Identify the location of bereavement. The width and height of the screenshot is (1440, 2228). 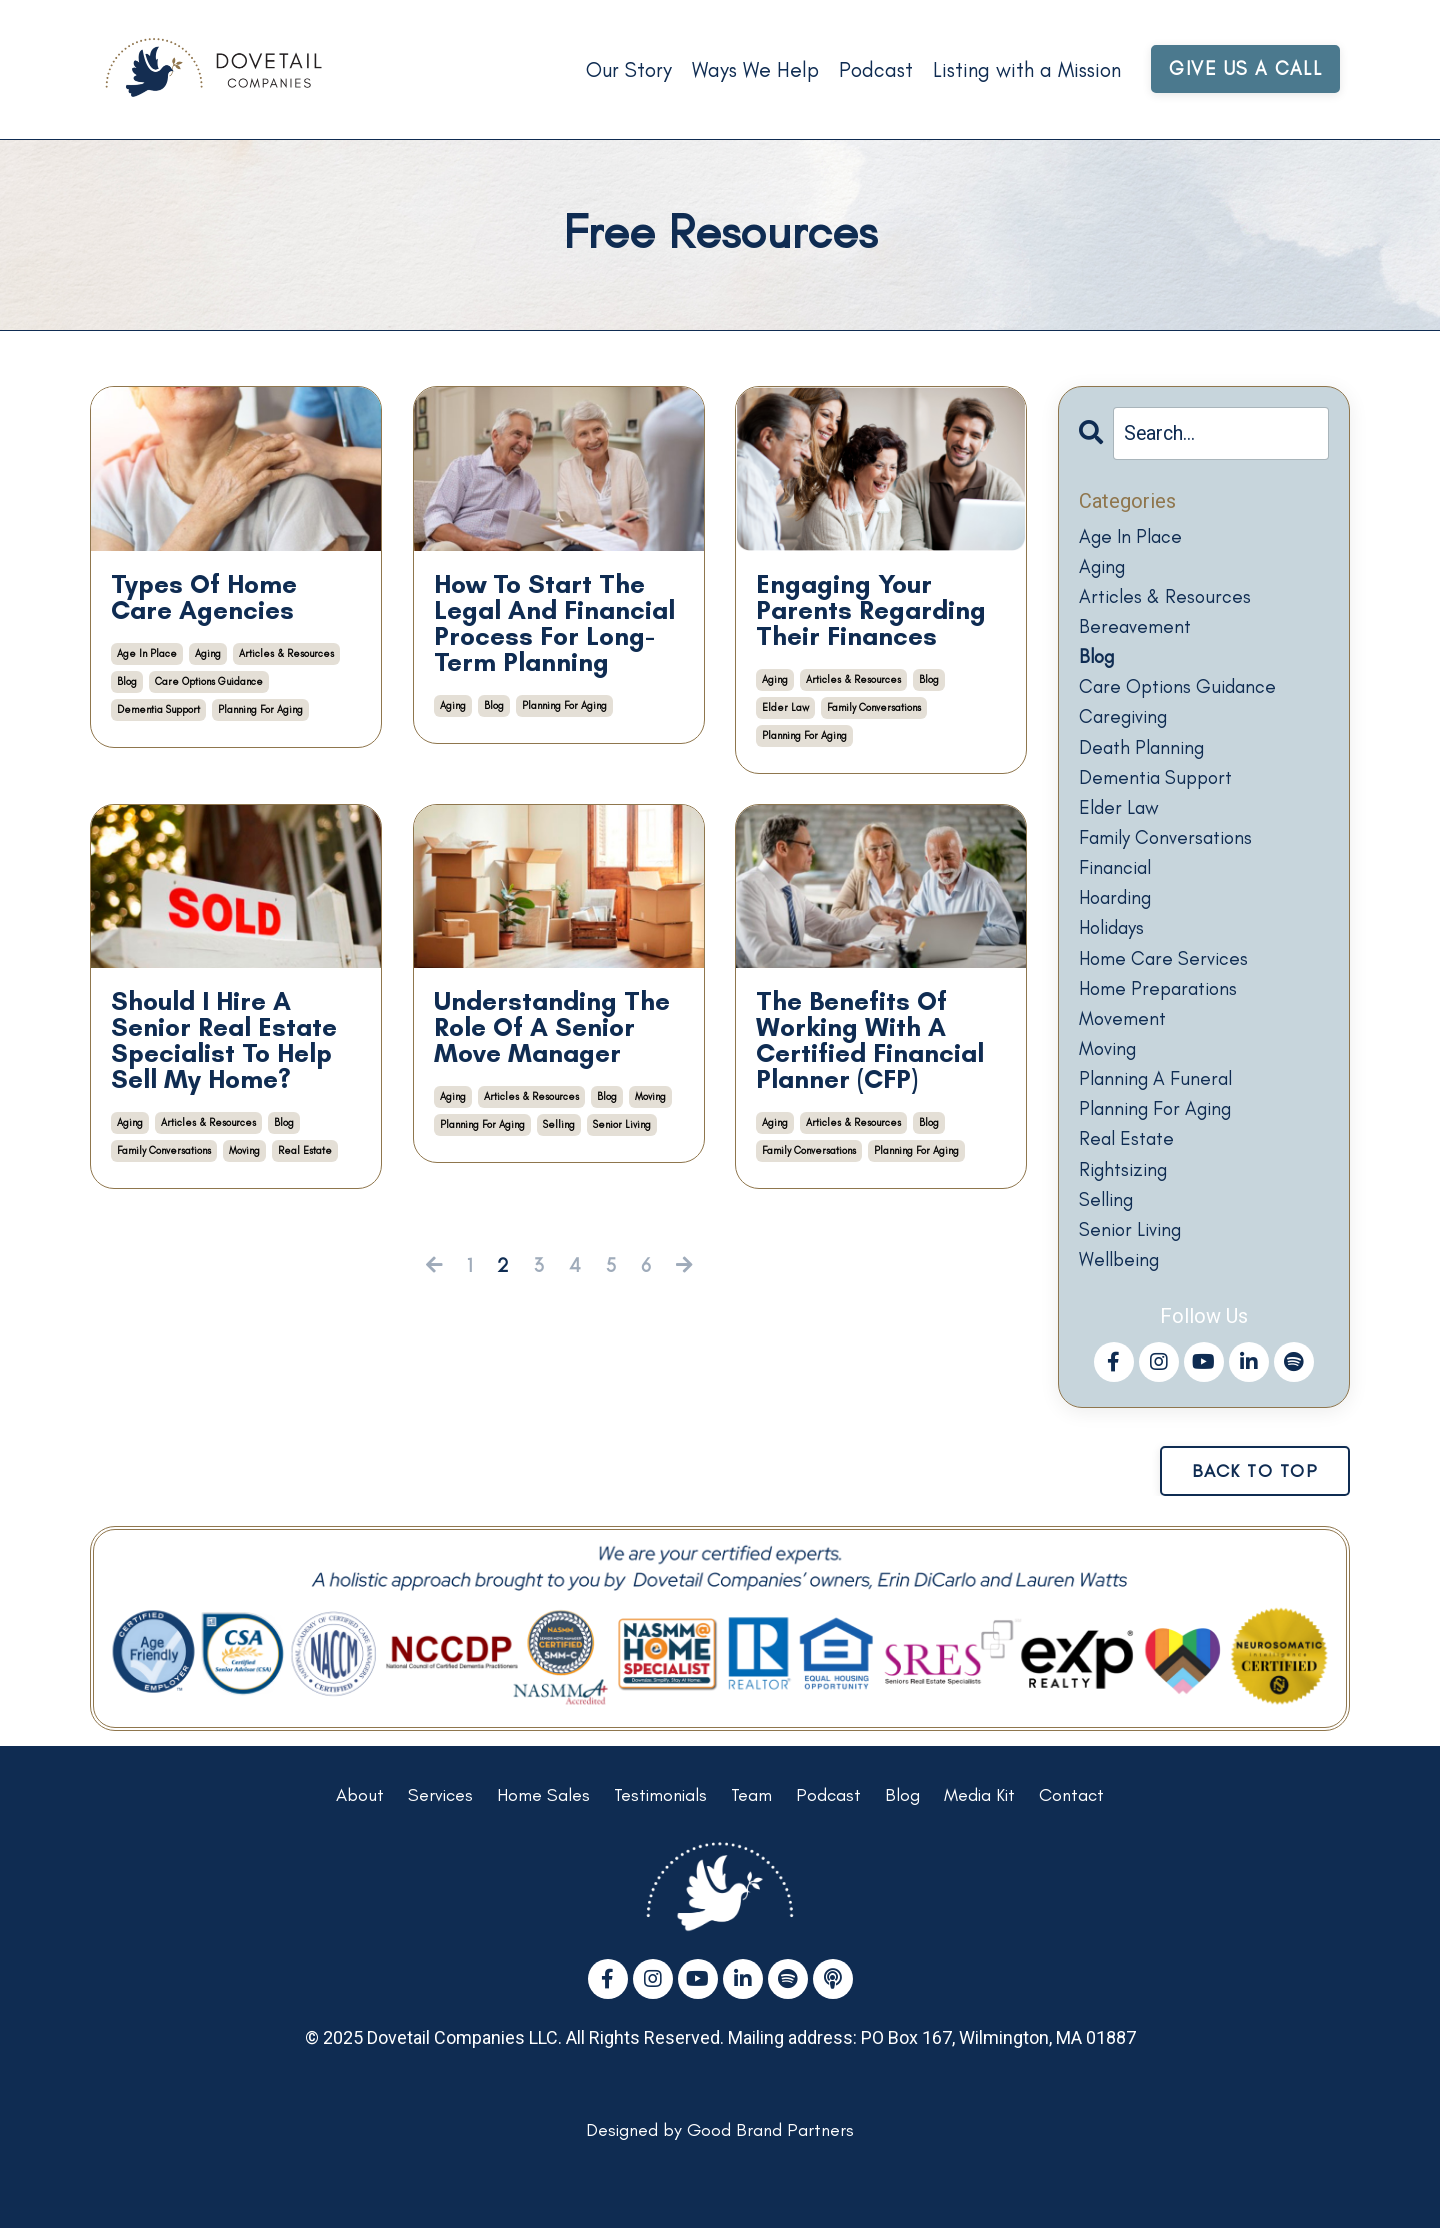
(1137, 635).